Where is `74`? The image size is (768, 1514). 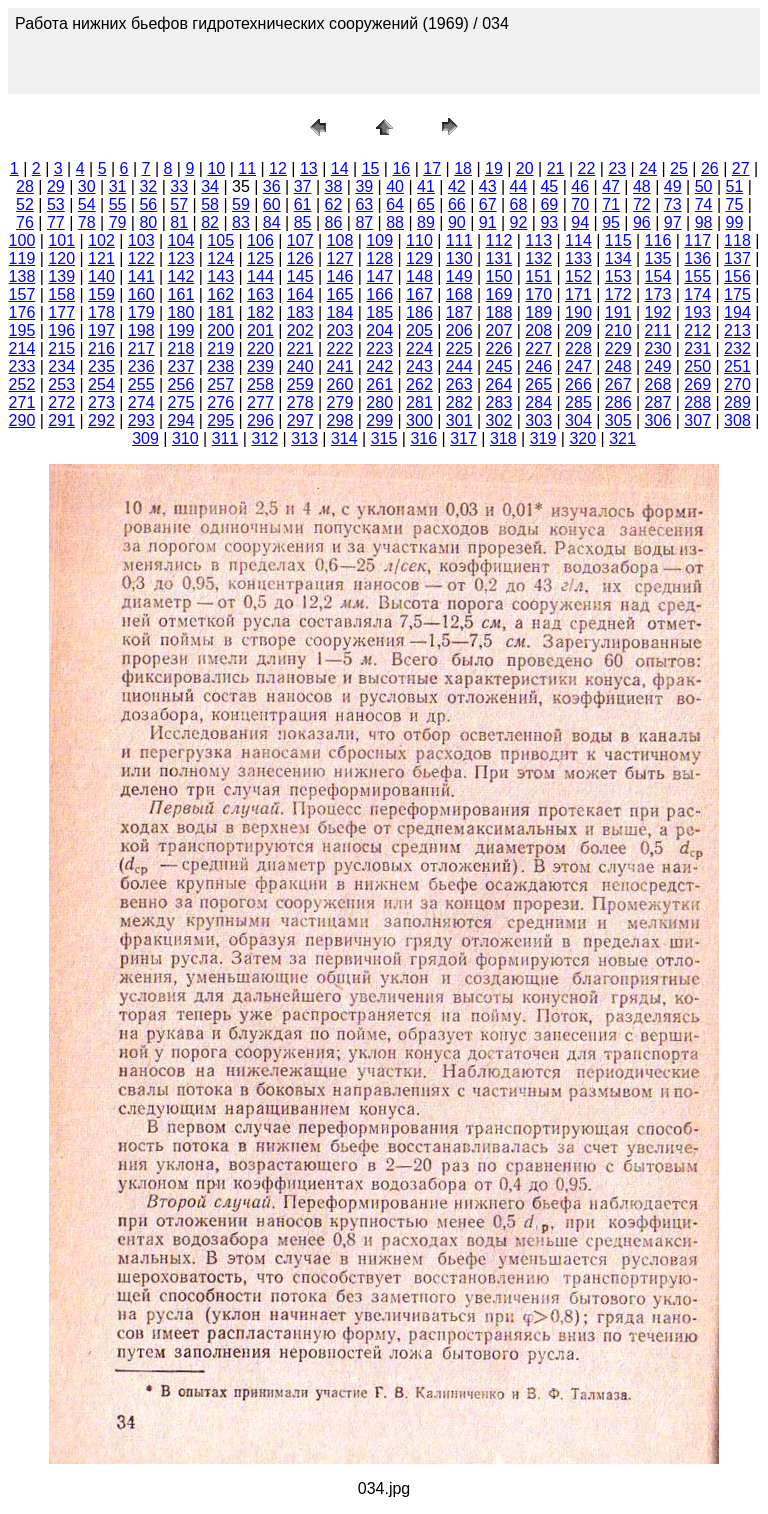 74 is located at coordinates (704, 204).